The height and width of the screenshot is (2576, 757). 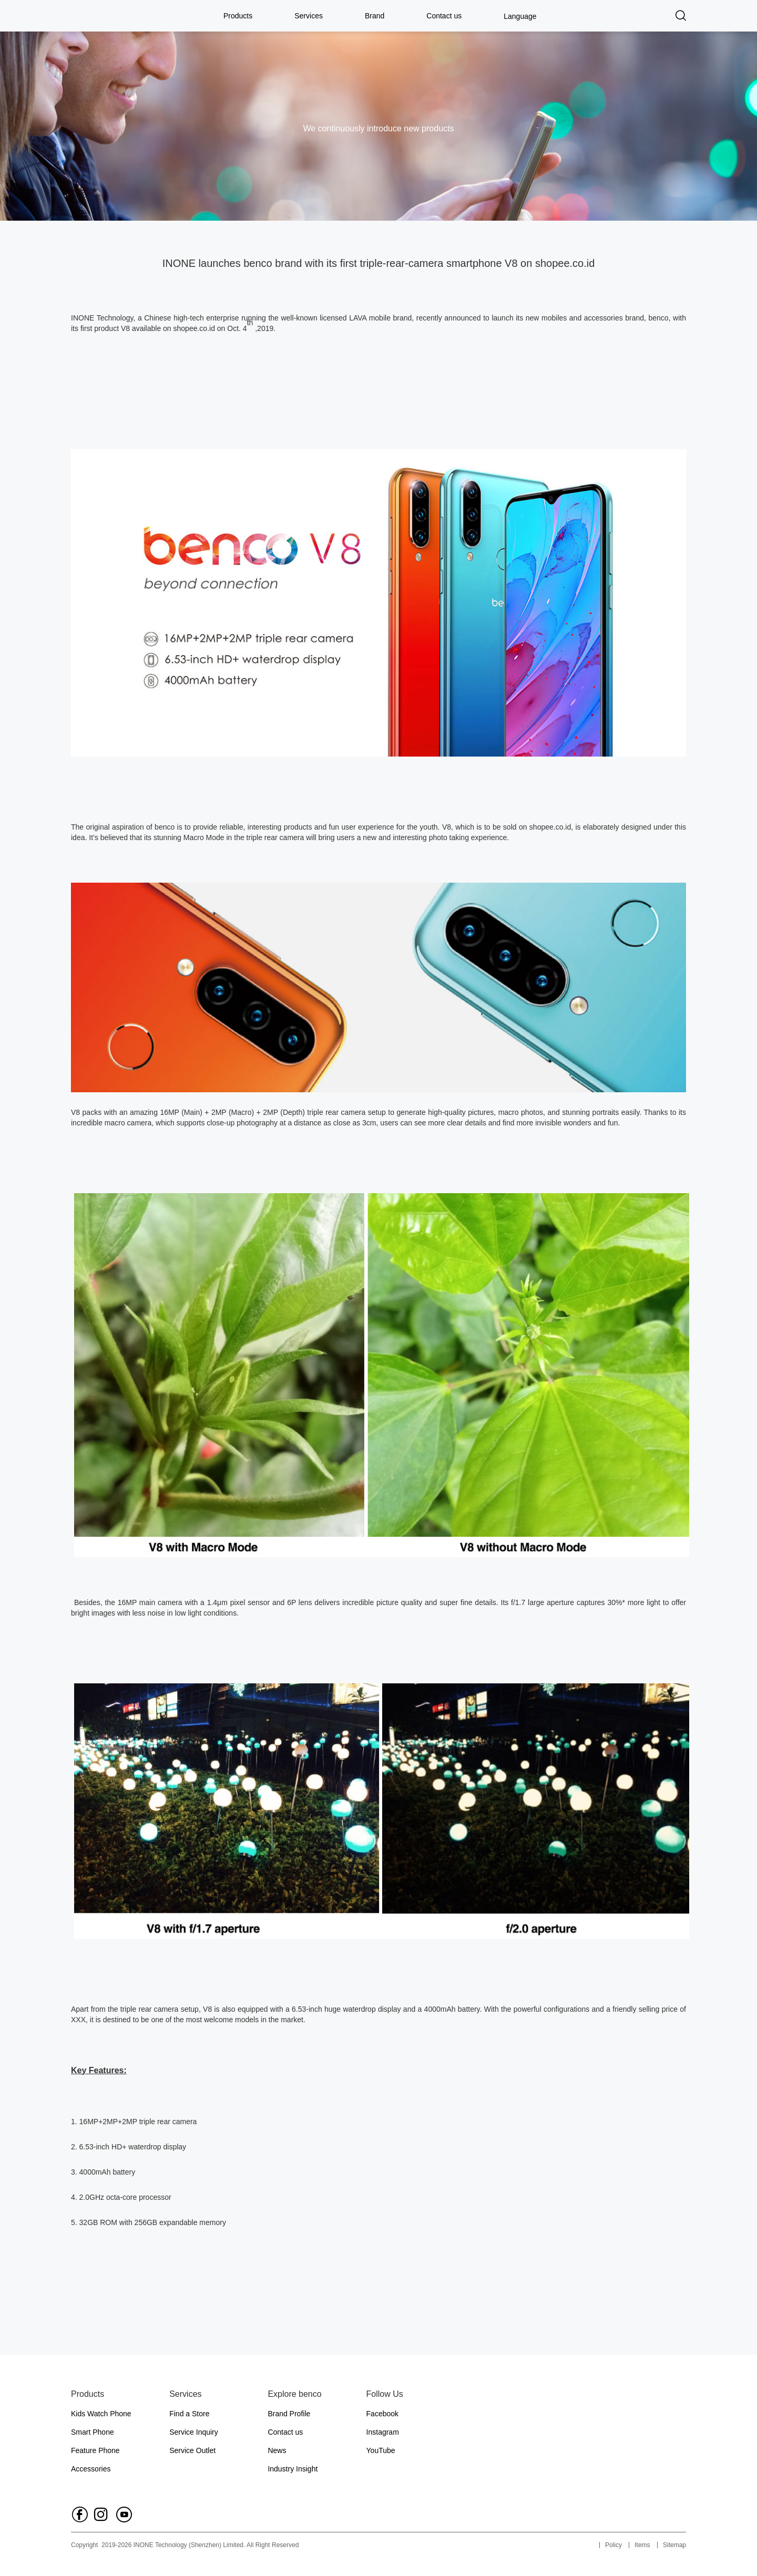 What do you see at coordinates (101, 2413) in the screenshot?
I see `Kids Watch Phone` at bounding box center [101, 2413].